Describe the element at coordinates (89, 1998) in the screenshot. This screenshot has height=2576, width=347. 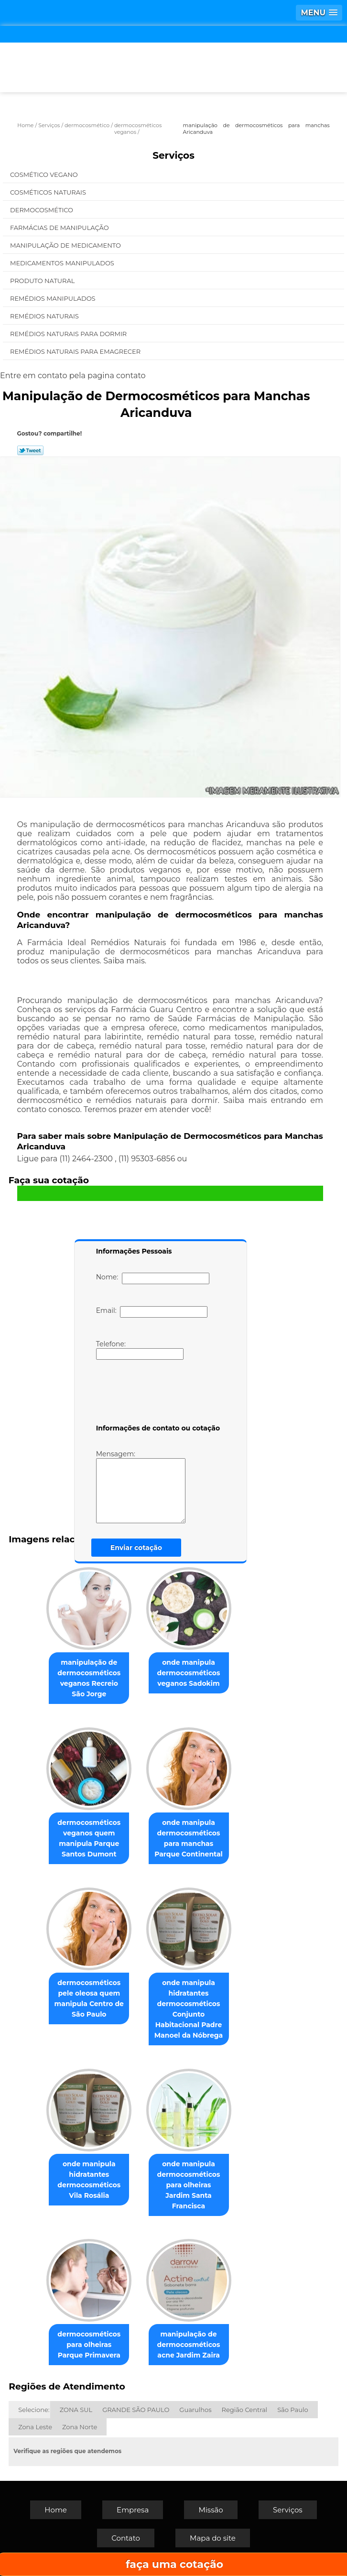
I see `dermocosméticos pele oleosa quem manipula Centro de São Paulo` at that location.